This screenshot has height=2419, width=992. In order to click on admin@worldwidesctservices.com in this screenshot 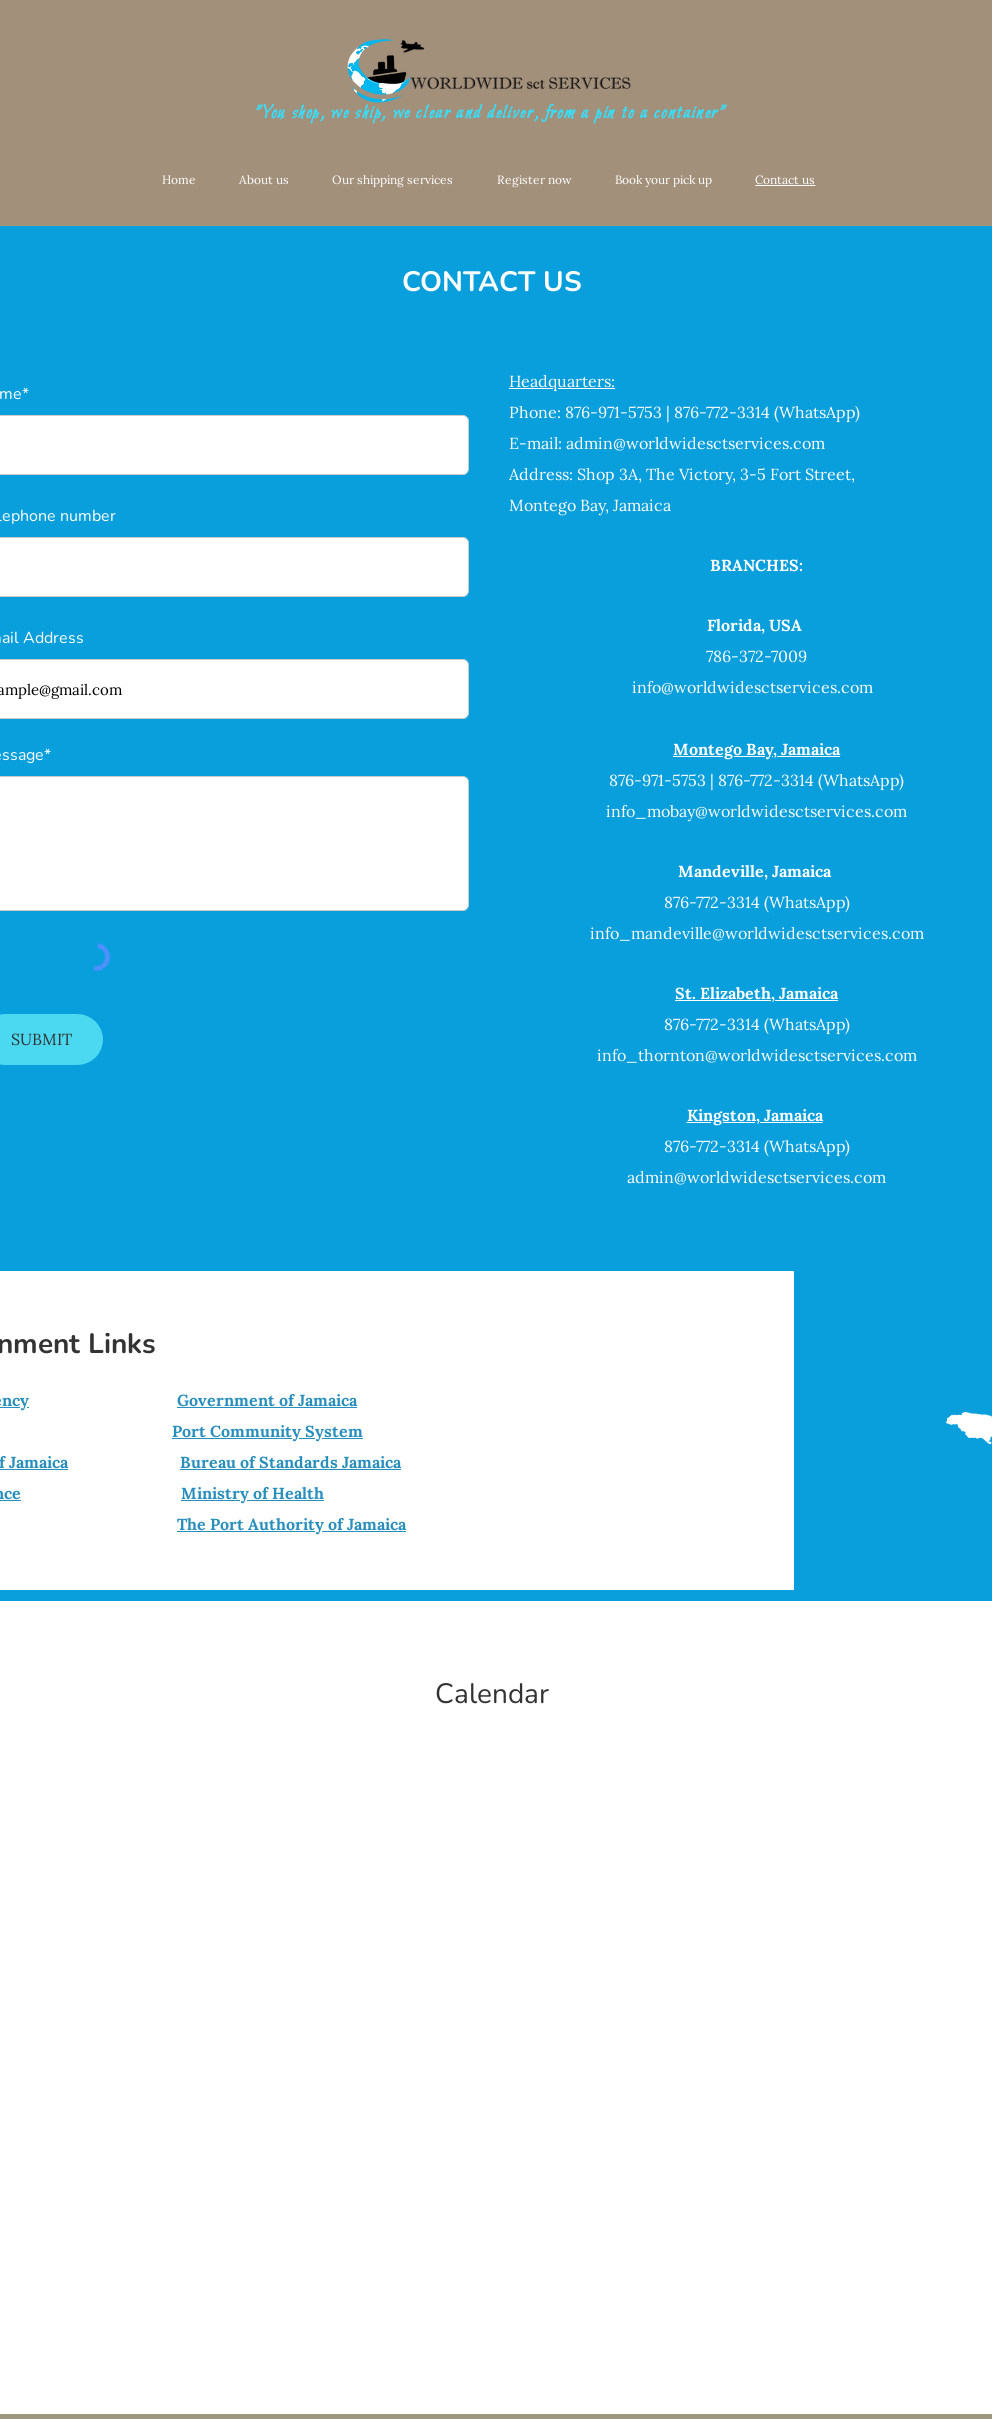, I will do `click(695, 443)`.